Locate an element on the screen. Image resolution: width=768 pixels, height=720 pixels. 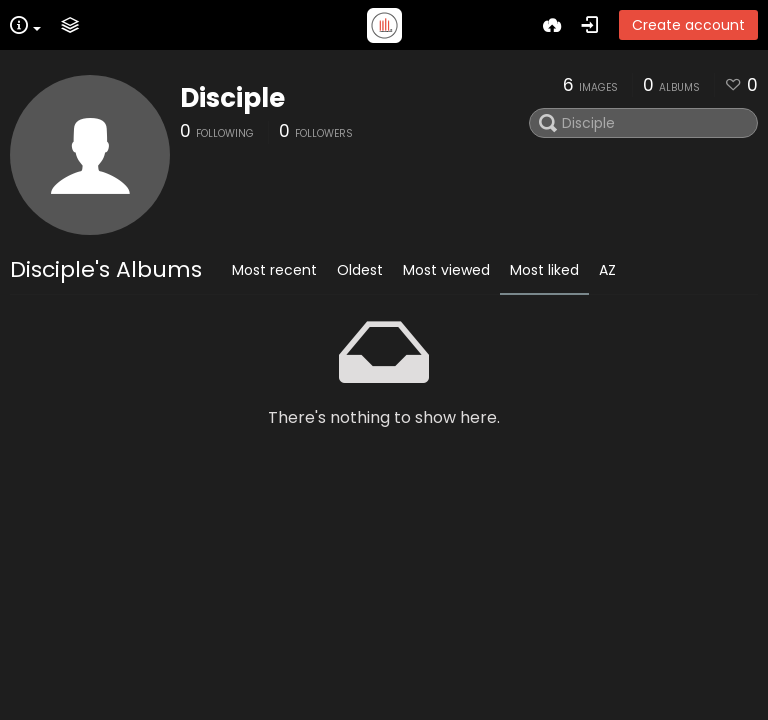
Most recent is located at coordinates (274, 270).